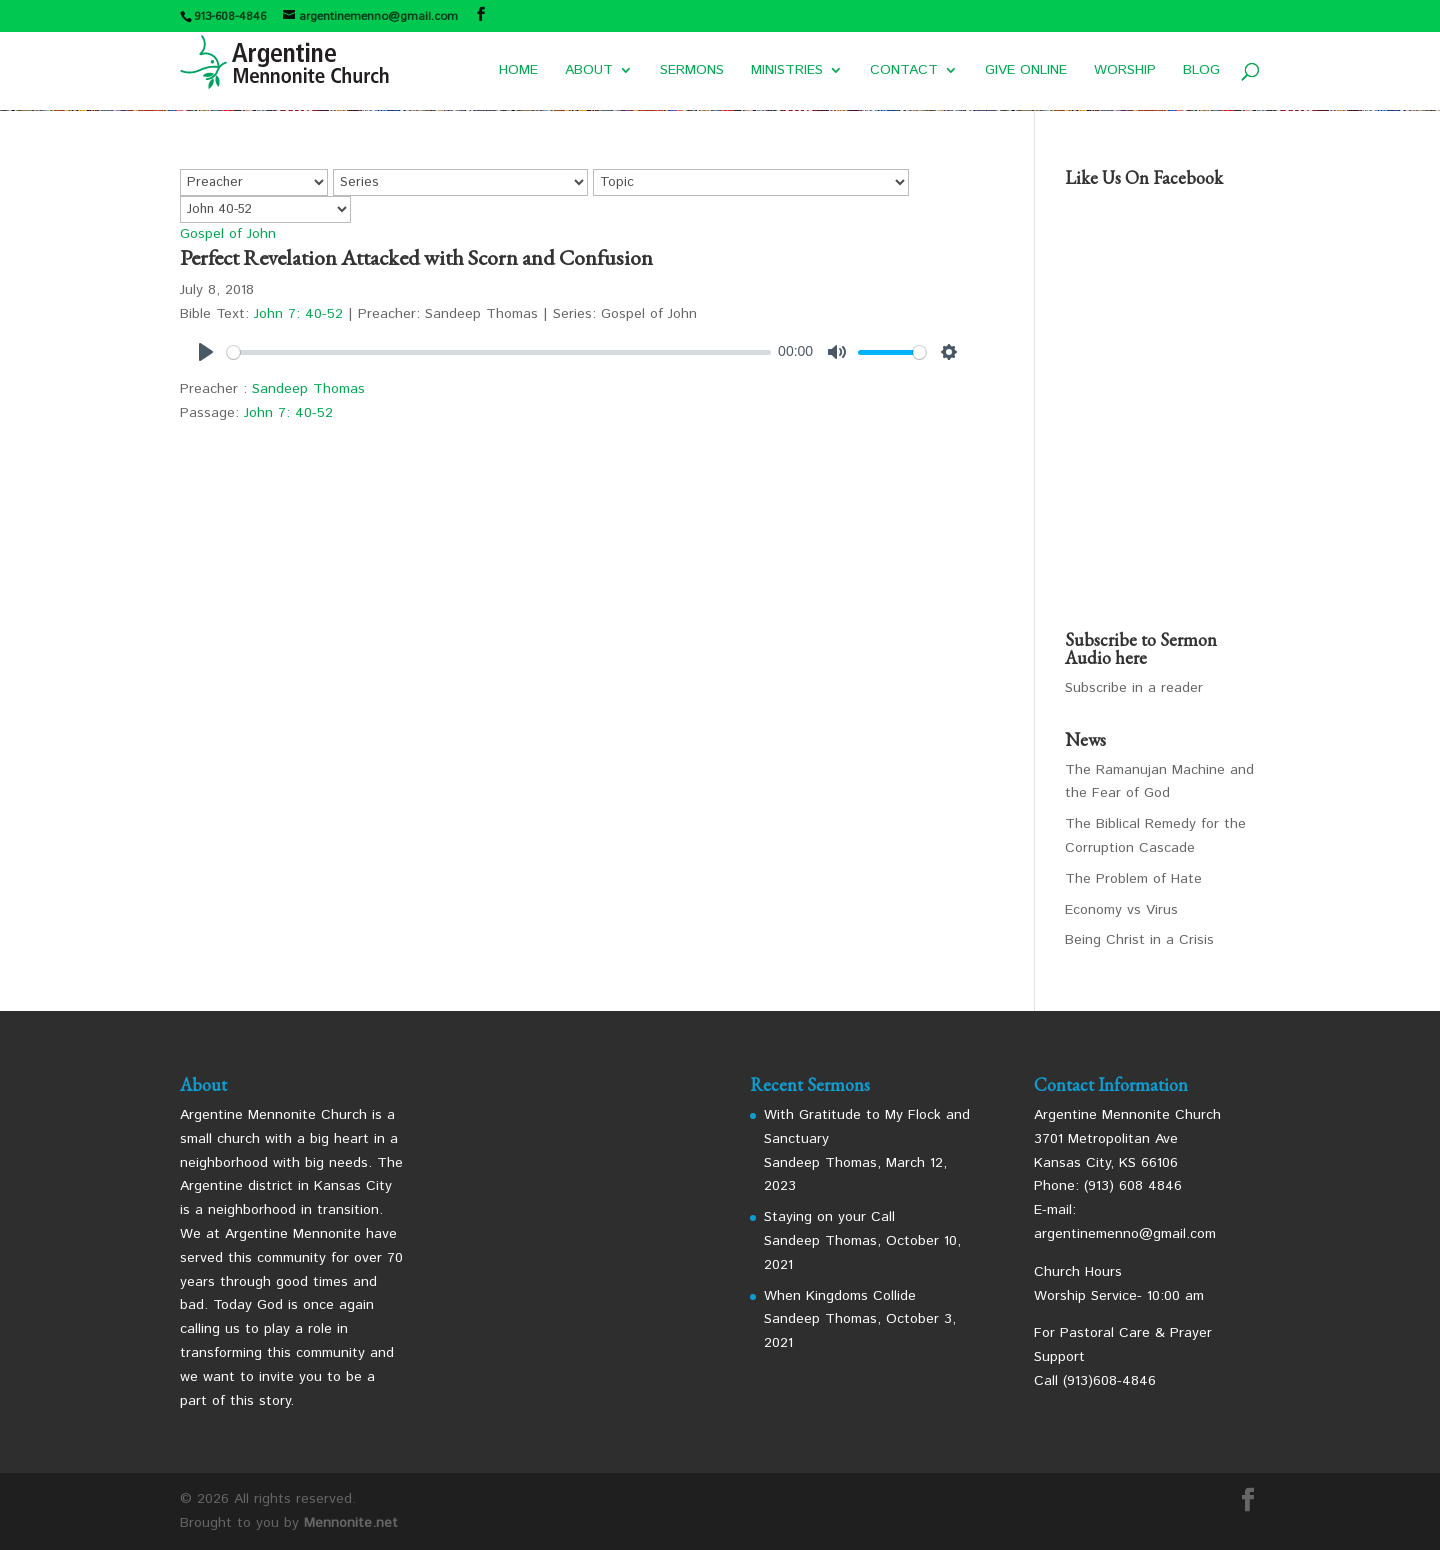 The image size is (1440, 1550). Describe the element at coordinates (499, 352) in the screenshot. I see `[slider]` at that location.